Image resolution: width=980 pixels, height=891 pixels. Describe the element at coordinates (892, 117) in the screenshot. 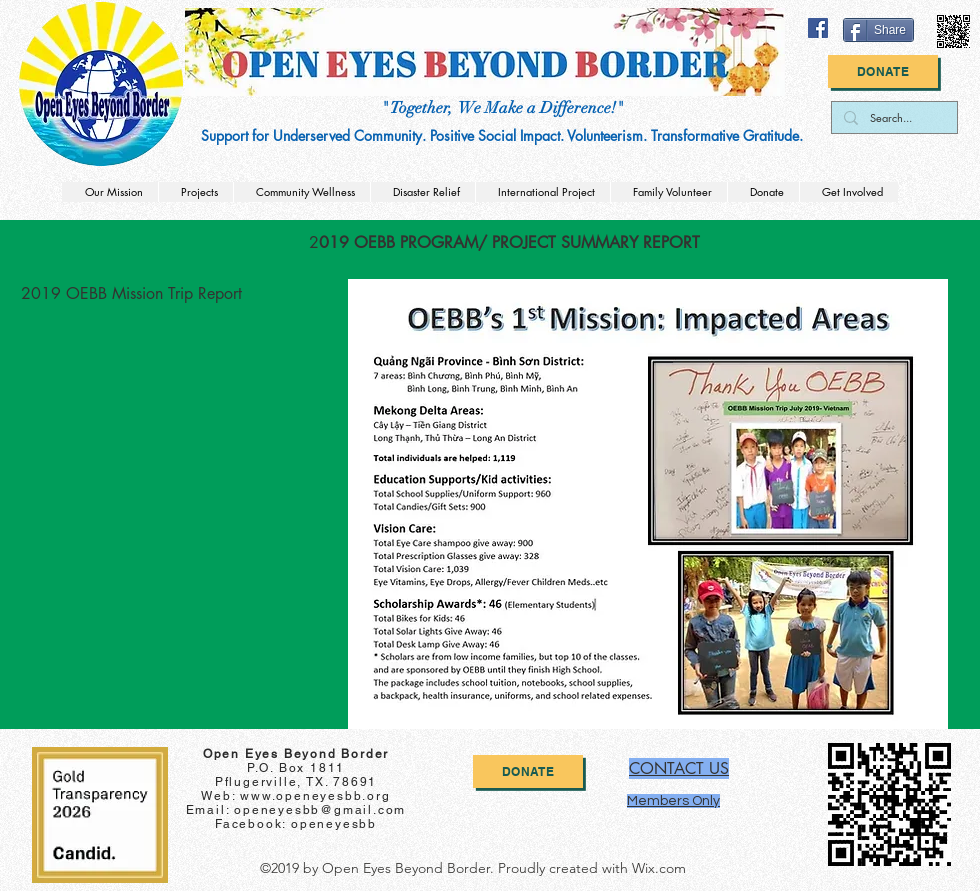

I see `[Search...]` at that location.